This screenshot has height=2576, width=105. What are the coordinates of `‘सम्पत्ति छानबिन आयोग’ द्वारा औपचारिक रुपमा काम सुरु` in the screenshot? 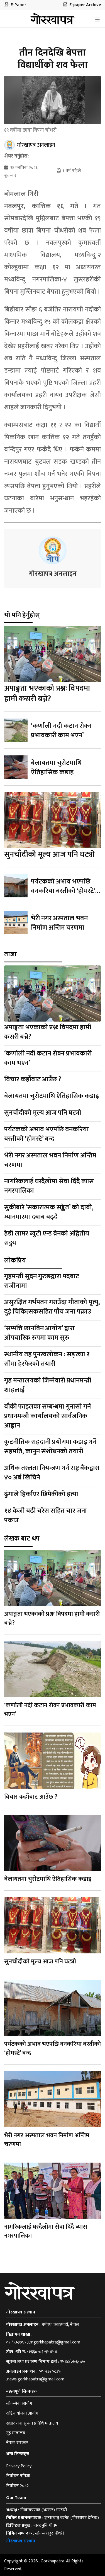 It's located at (39, 1333).